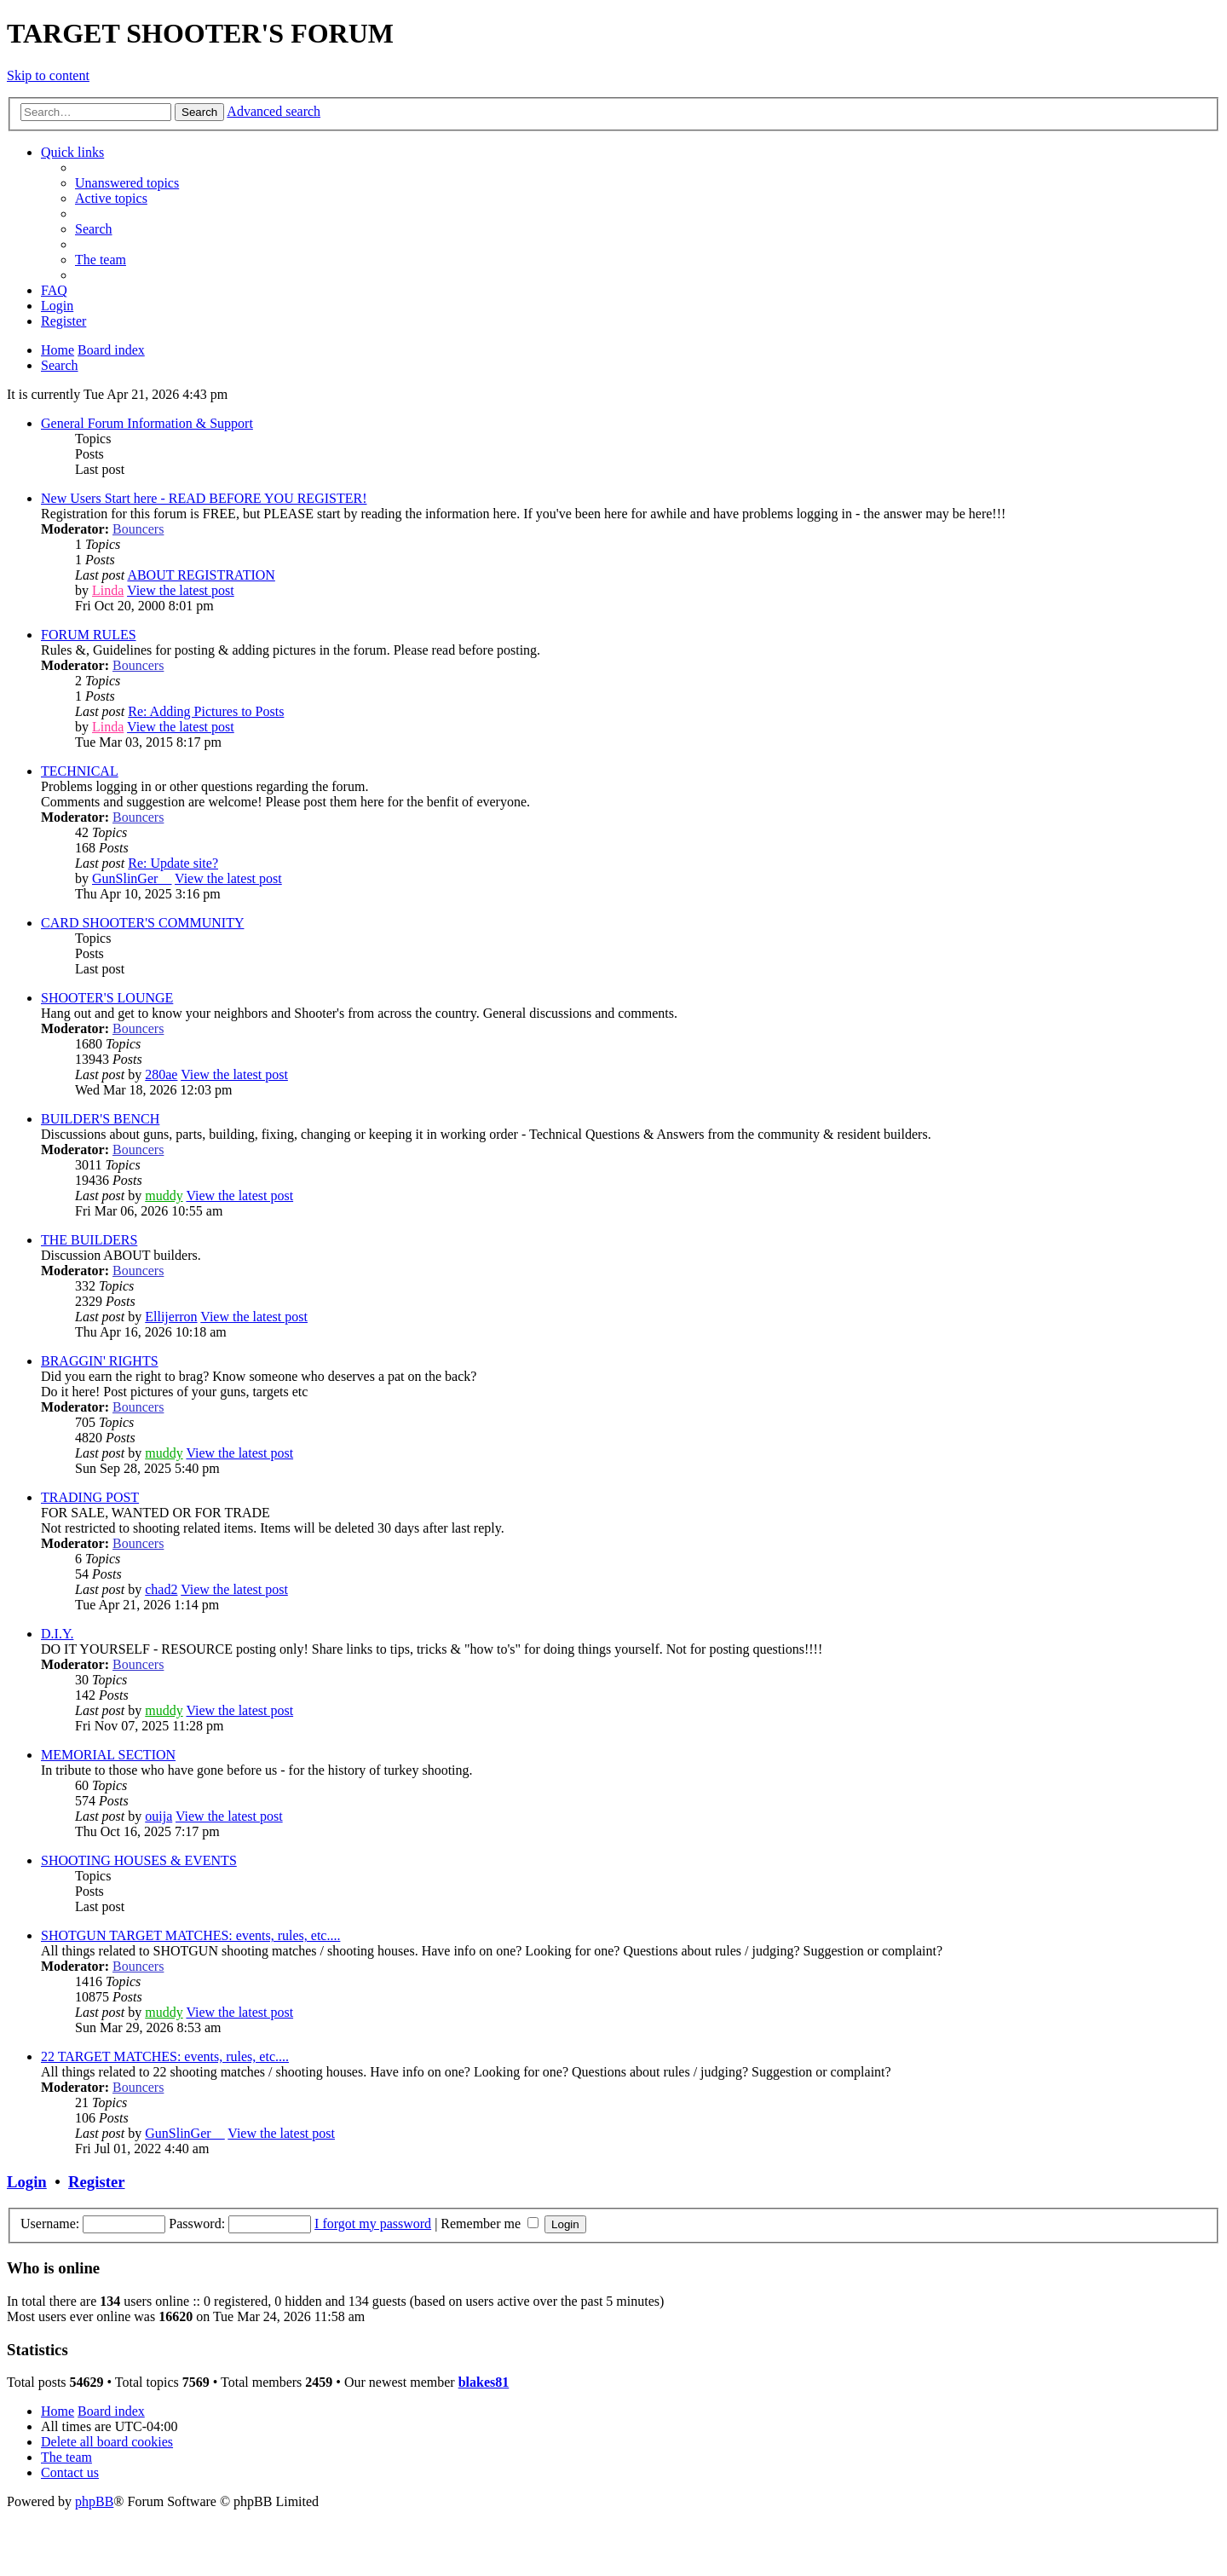  What do you see at coordinates (107, 998) in the screenshot?
I see `SHOOTER'S LOUNGE` at bounding box center [107, 998].